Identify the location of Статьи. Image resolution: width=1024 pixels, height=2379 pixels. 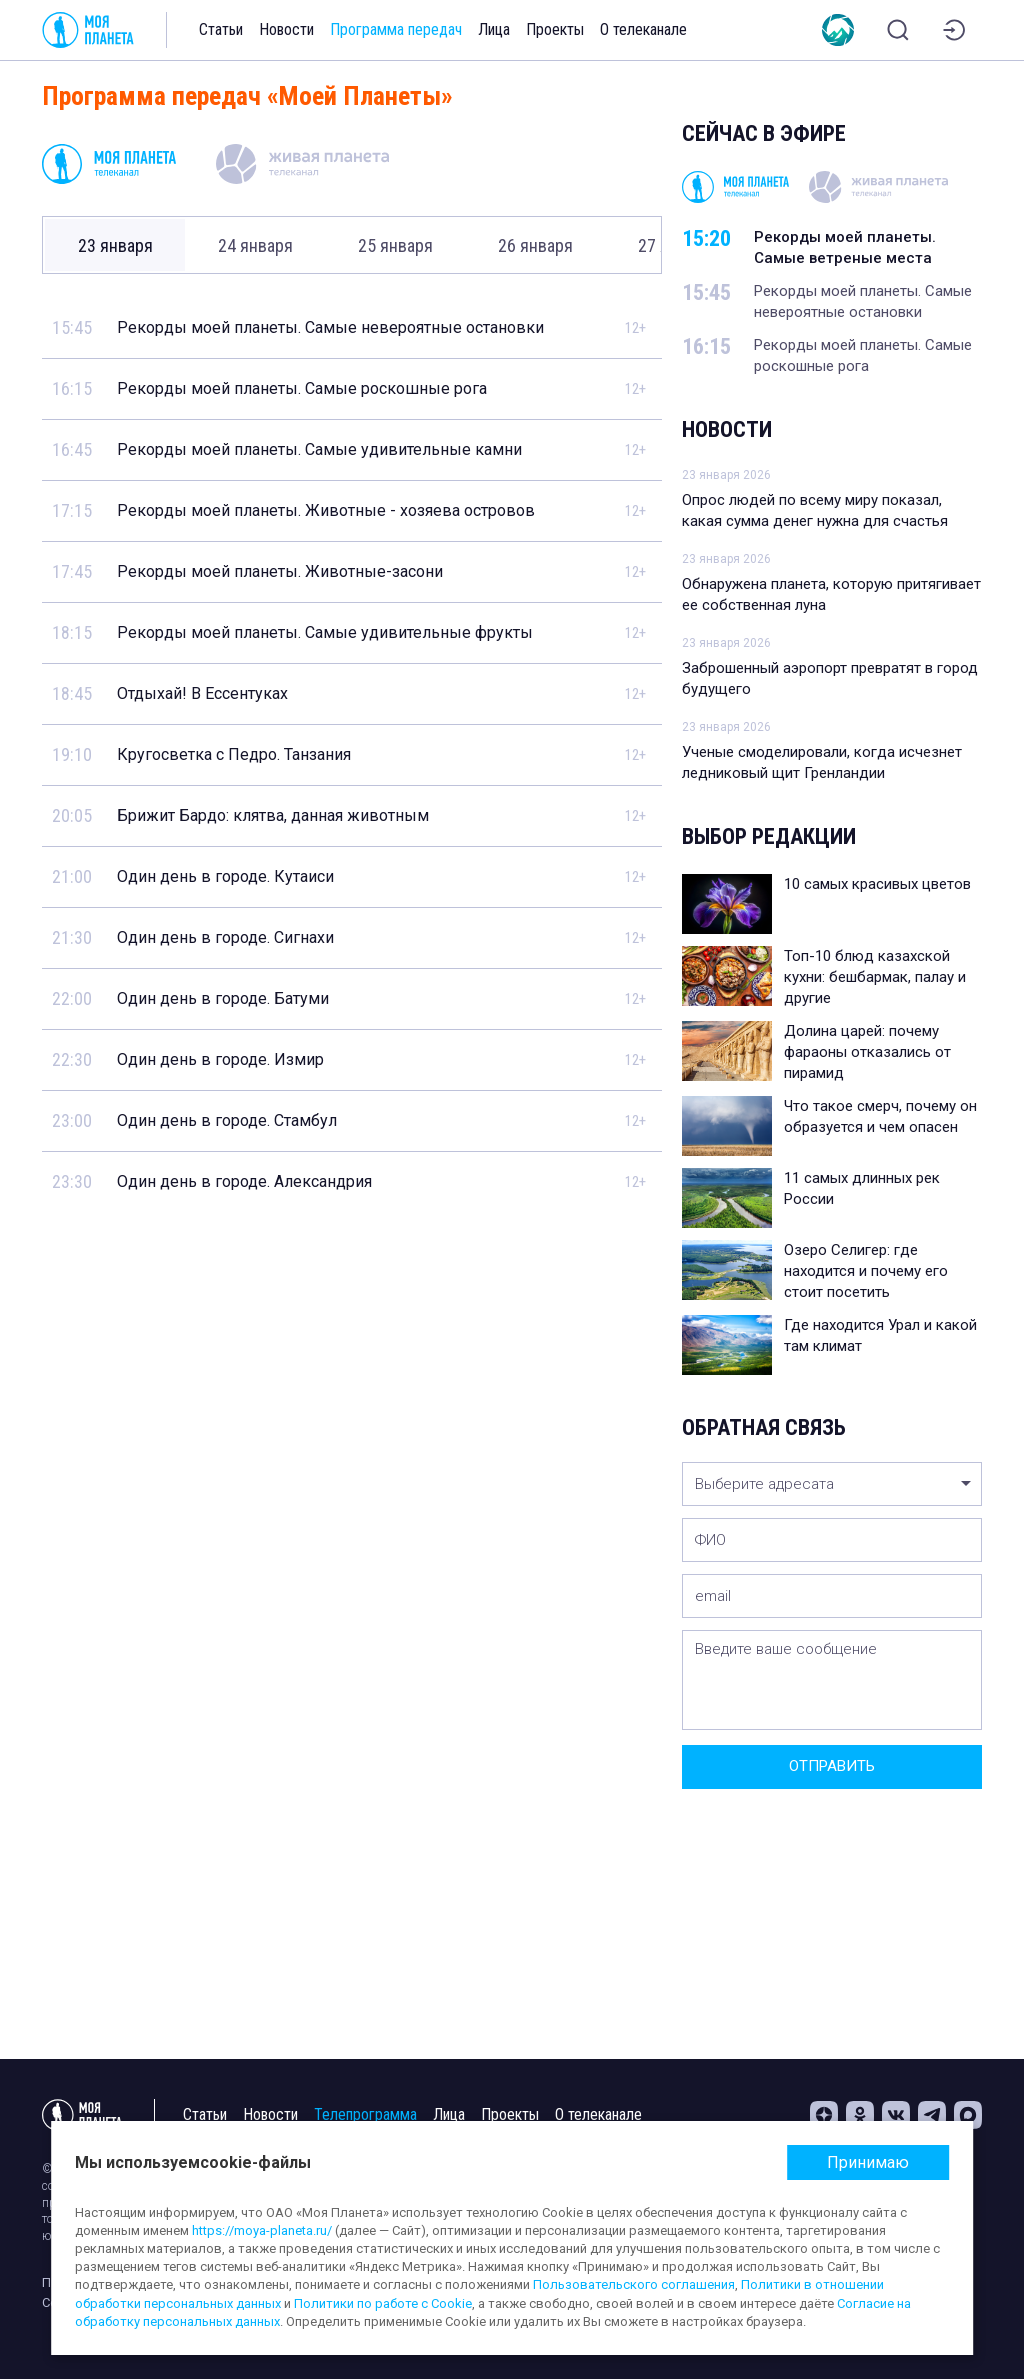
(221, 29).